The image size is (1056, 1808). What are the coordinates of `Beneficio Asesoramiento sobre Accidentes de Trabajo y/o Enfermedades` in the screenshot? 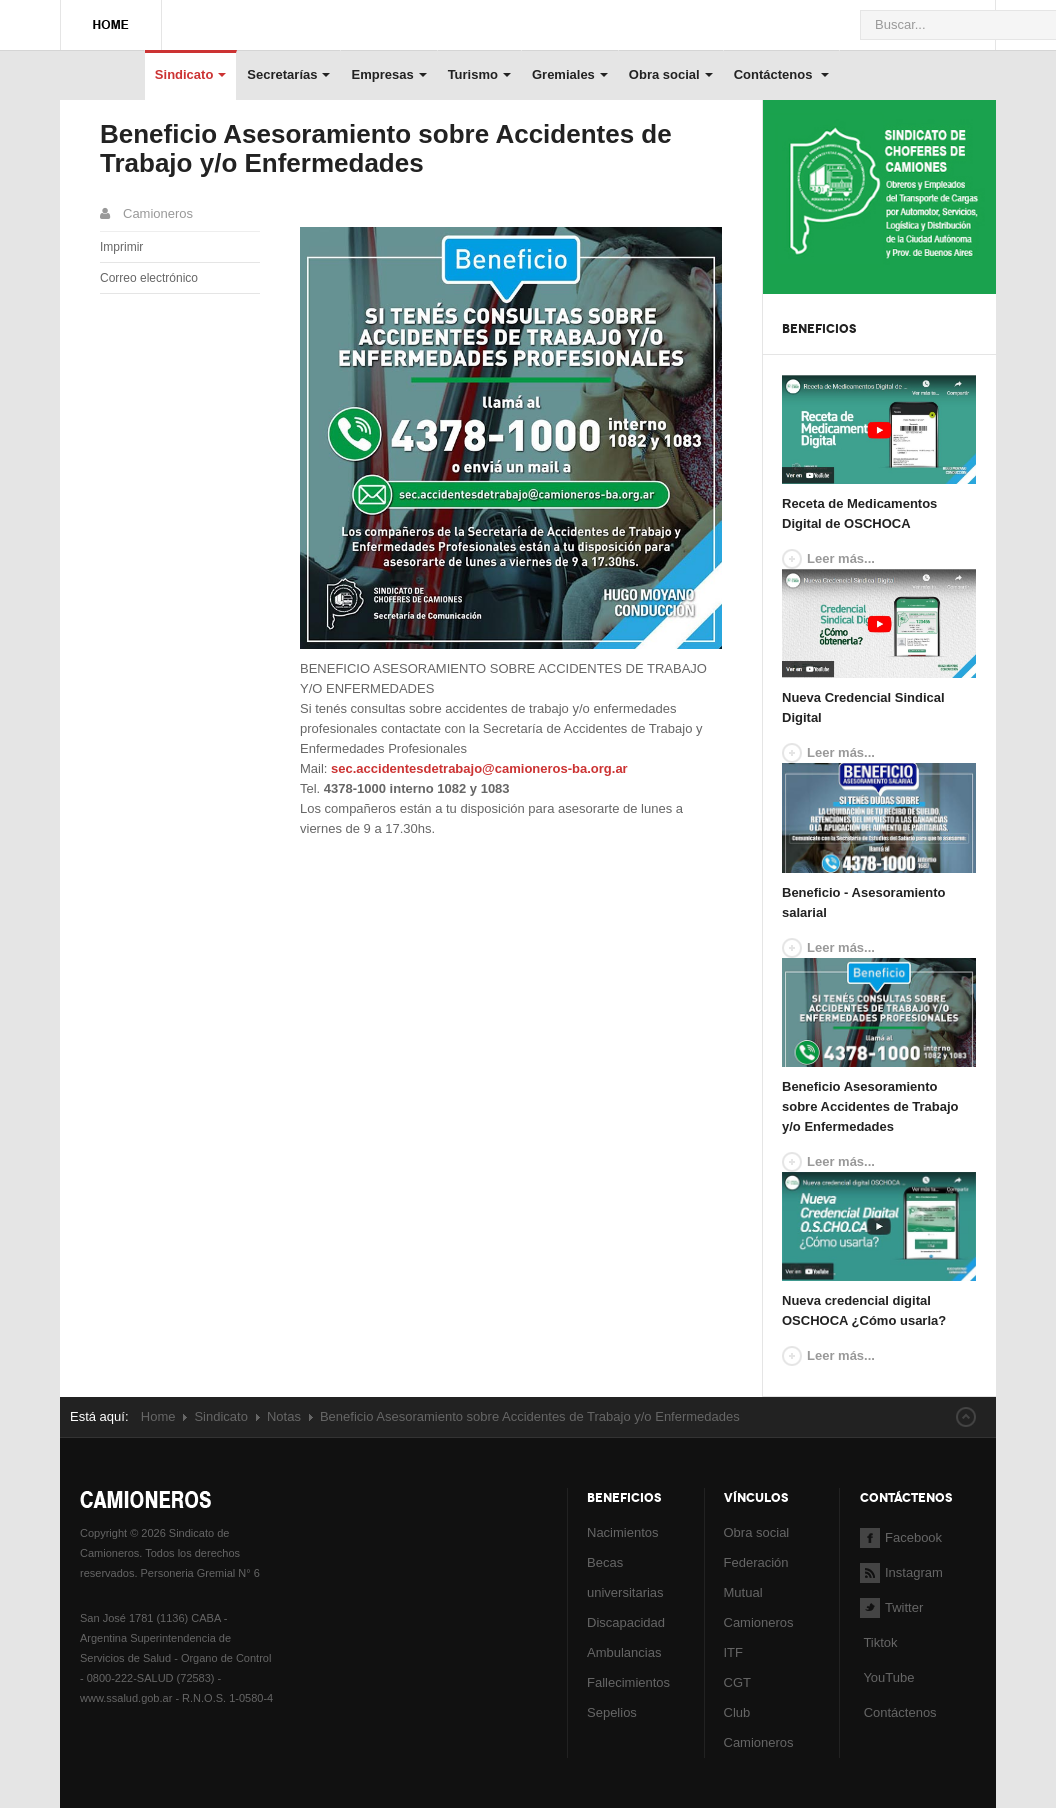 It's located at (386, 148).